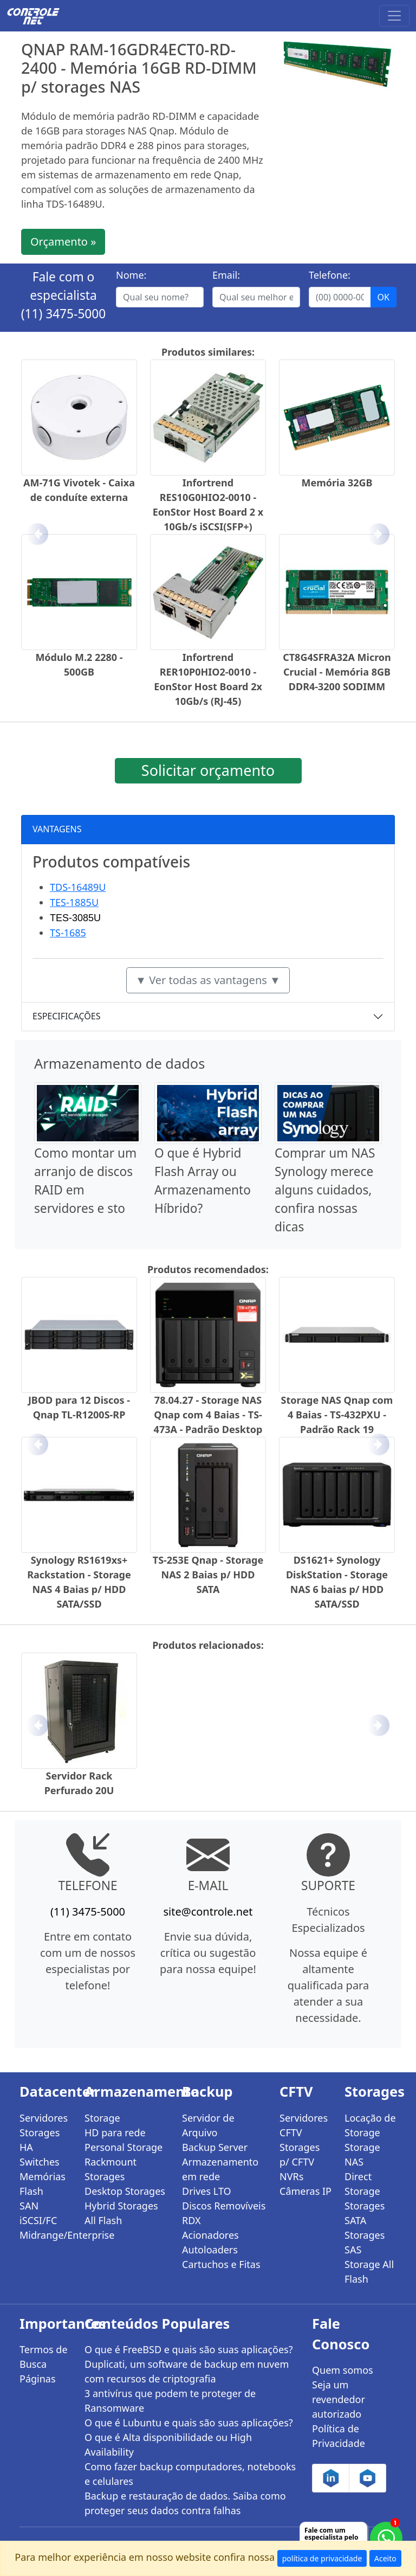 This screenshot has width=416, height=2576. I want to click on NVRs, so click(291, 2176).